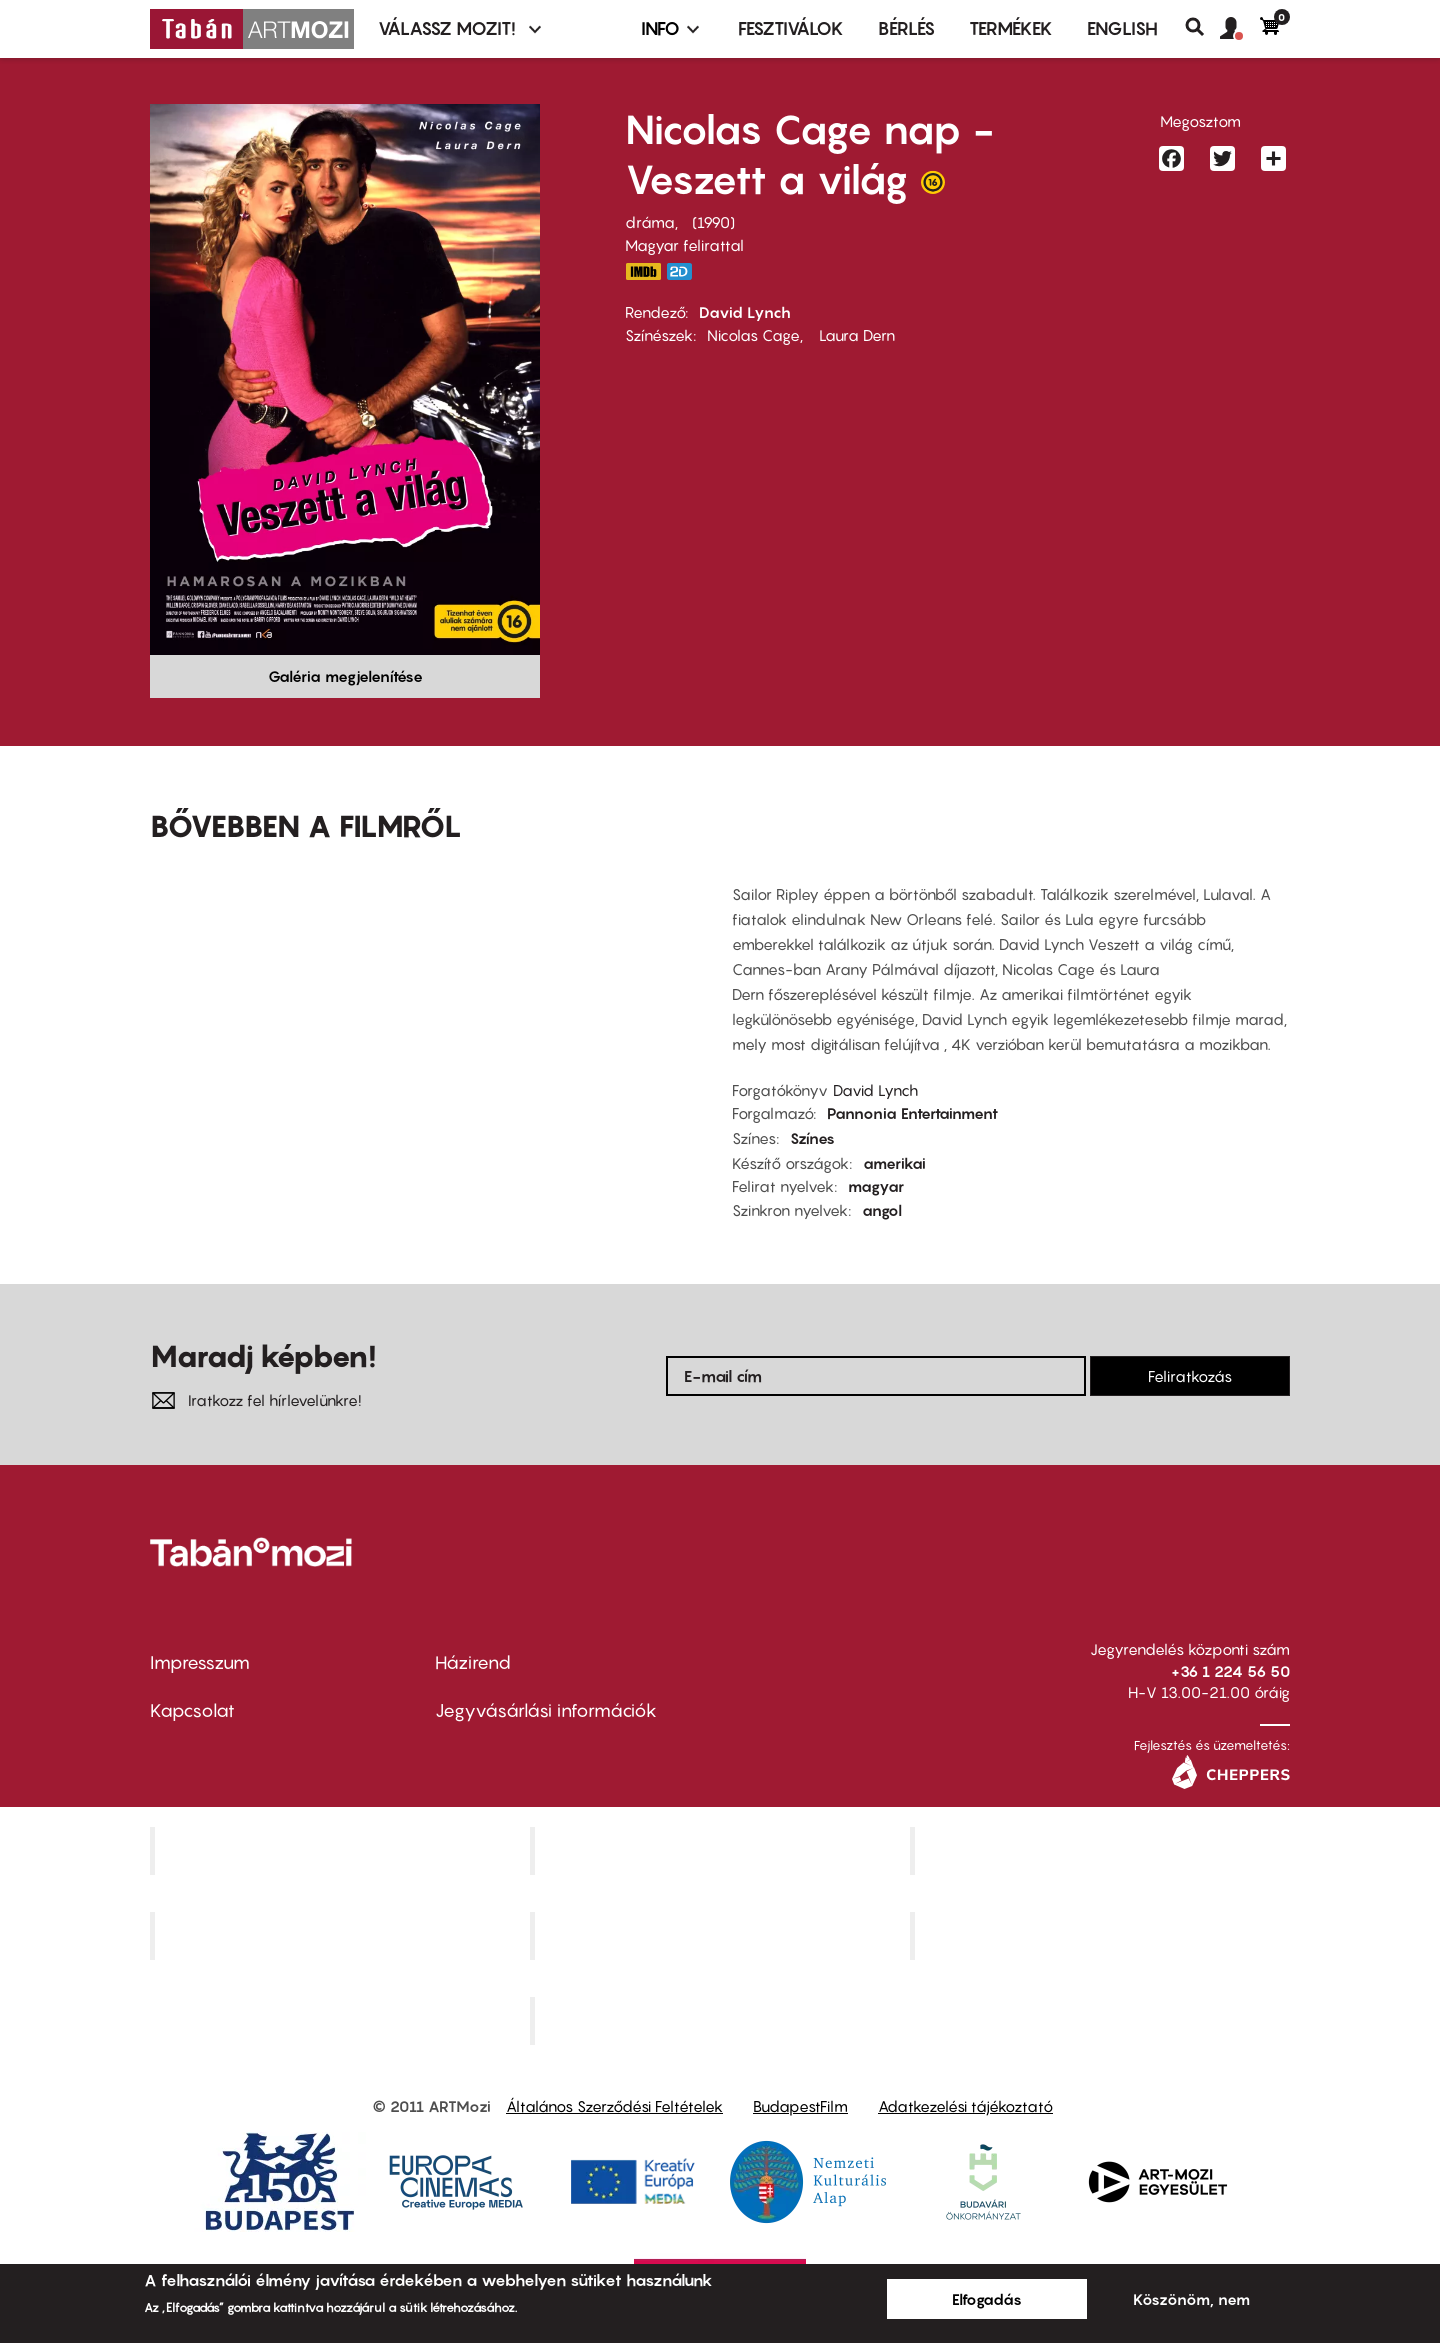  Describe the element at coordinates (906, 28) in the screenshot. I see `BÉRLÉS` at that location.